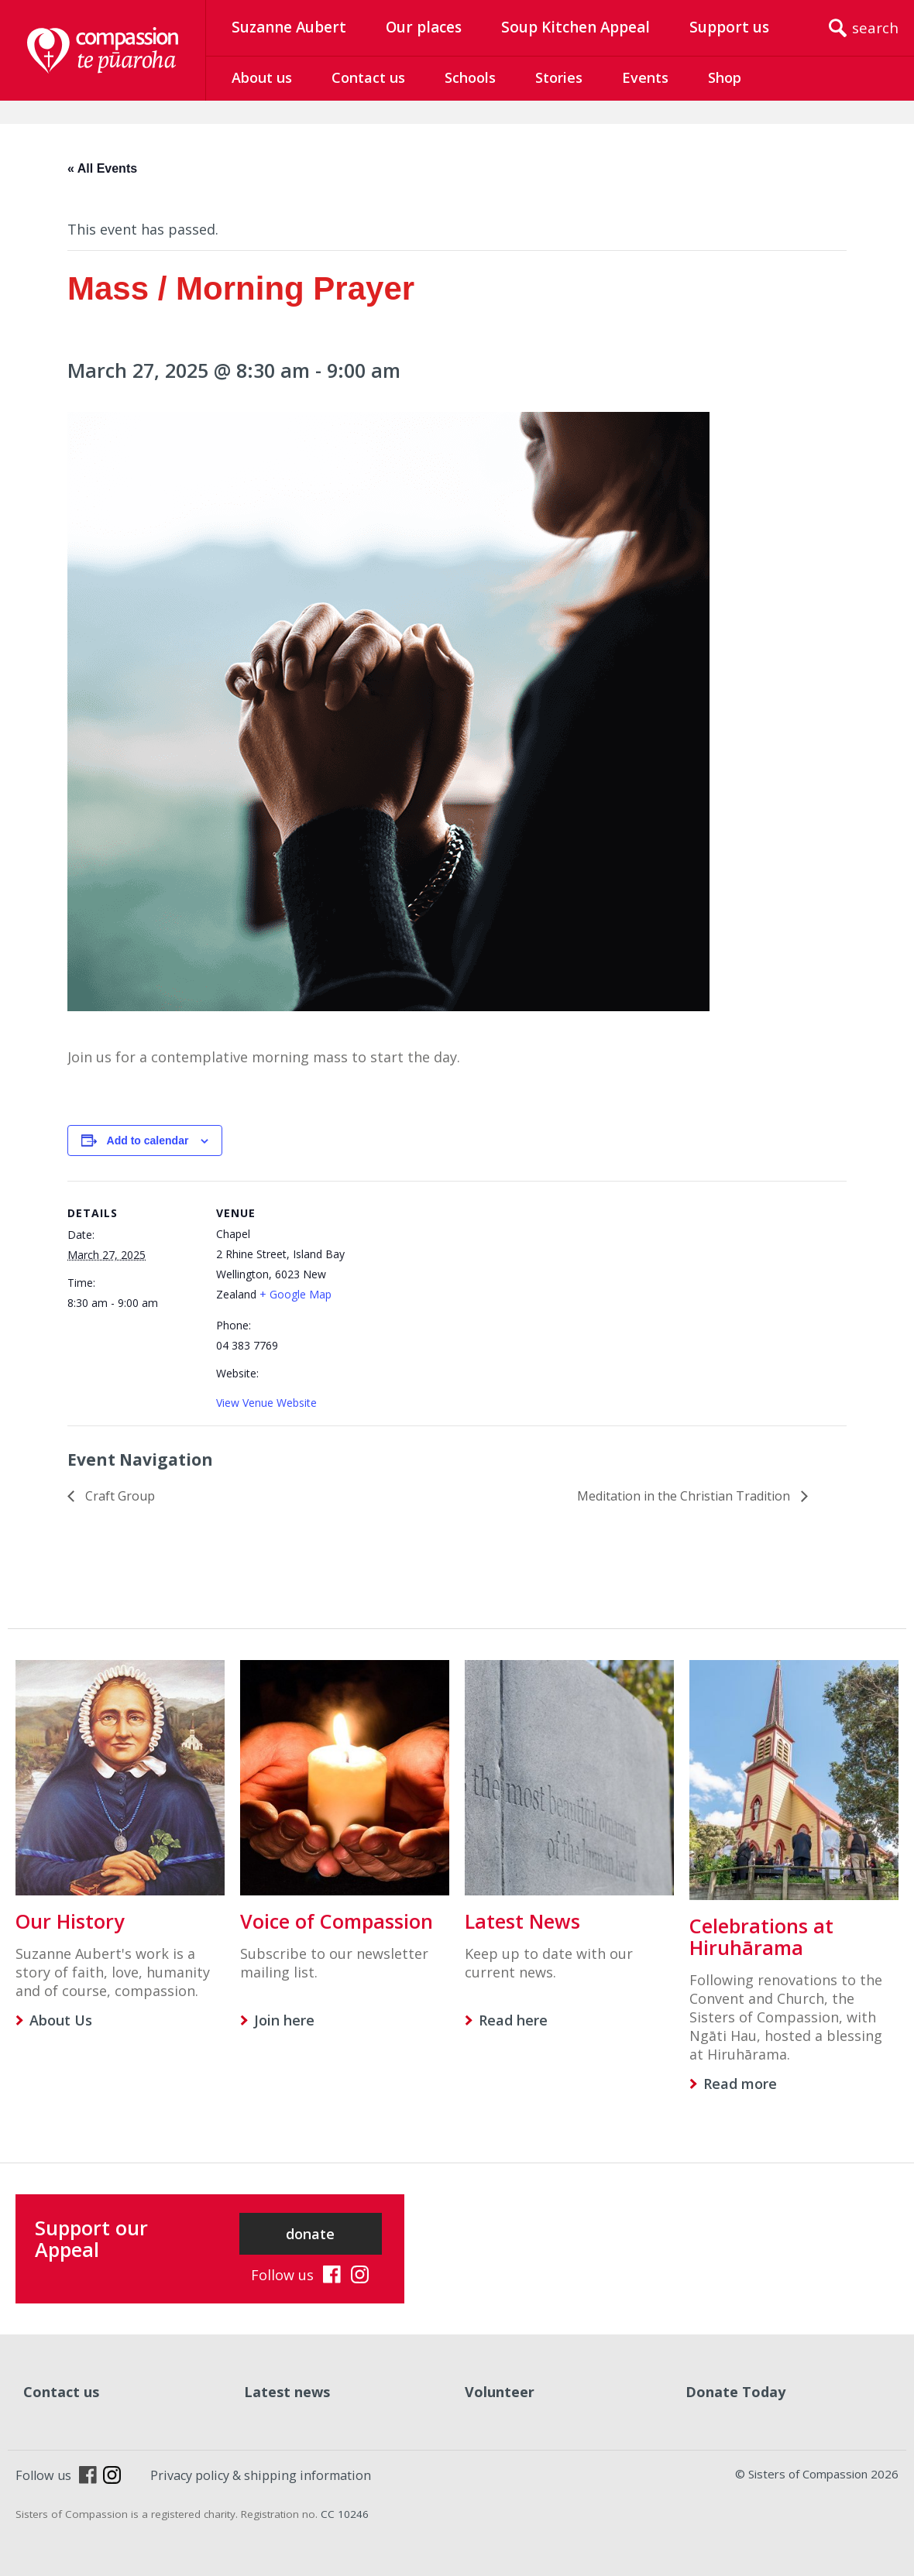 Image resolution: width=914 pixels, height=2576 pixels. Describe the element at coordinates (424, 27) in the screenshot. I see `Our places` at that location.